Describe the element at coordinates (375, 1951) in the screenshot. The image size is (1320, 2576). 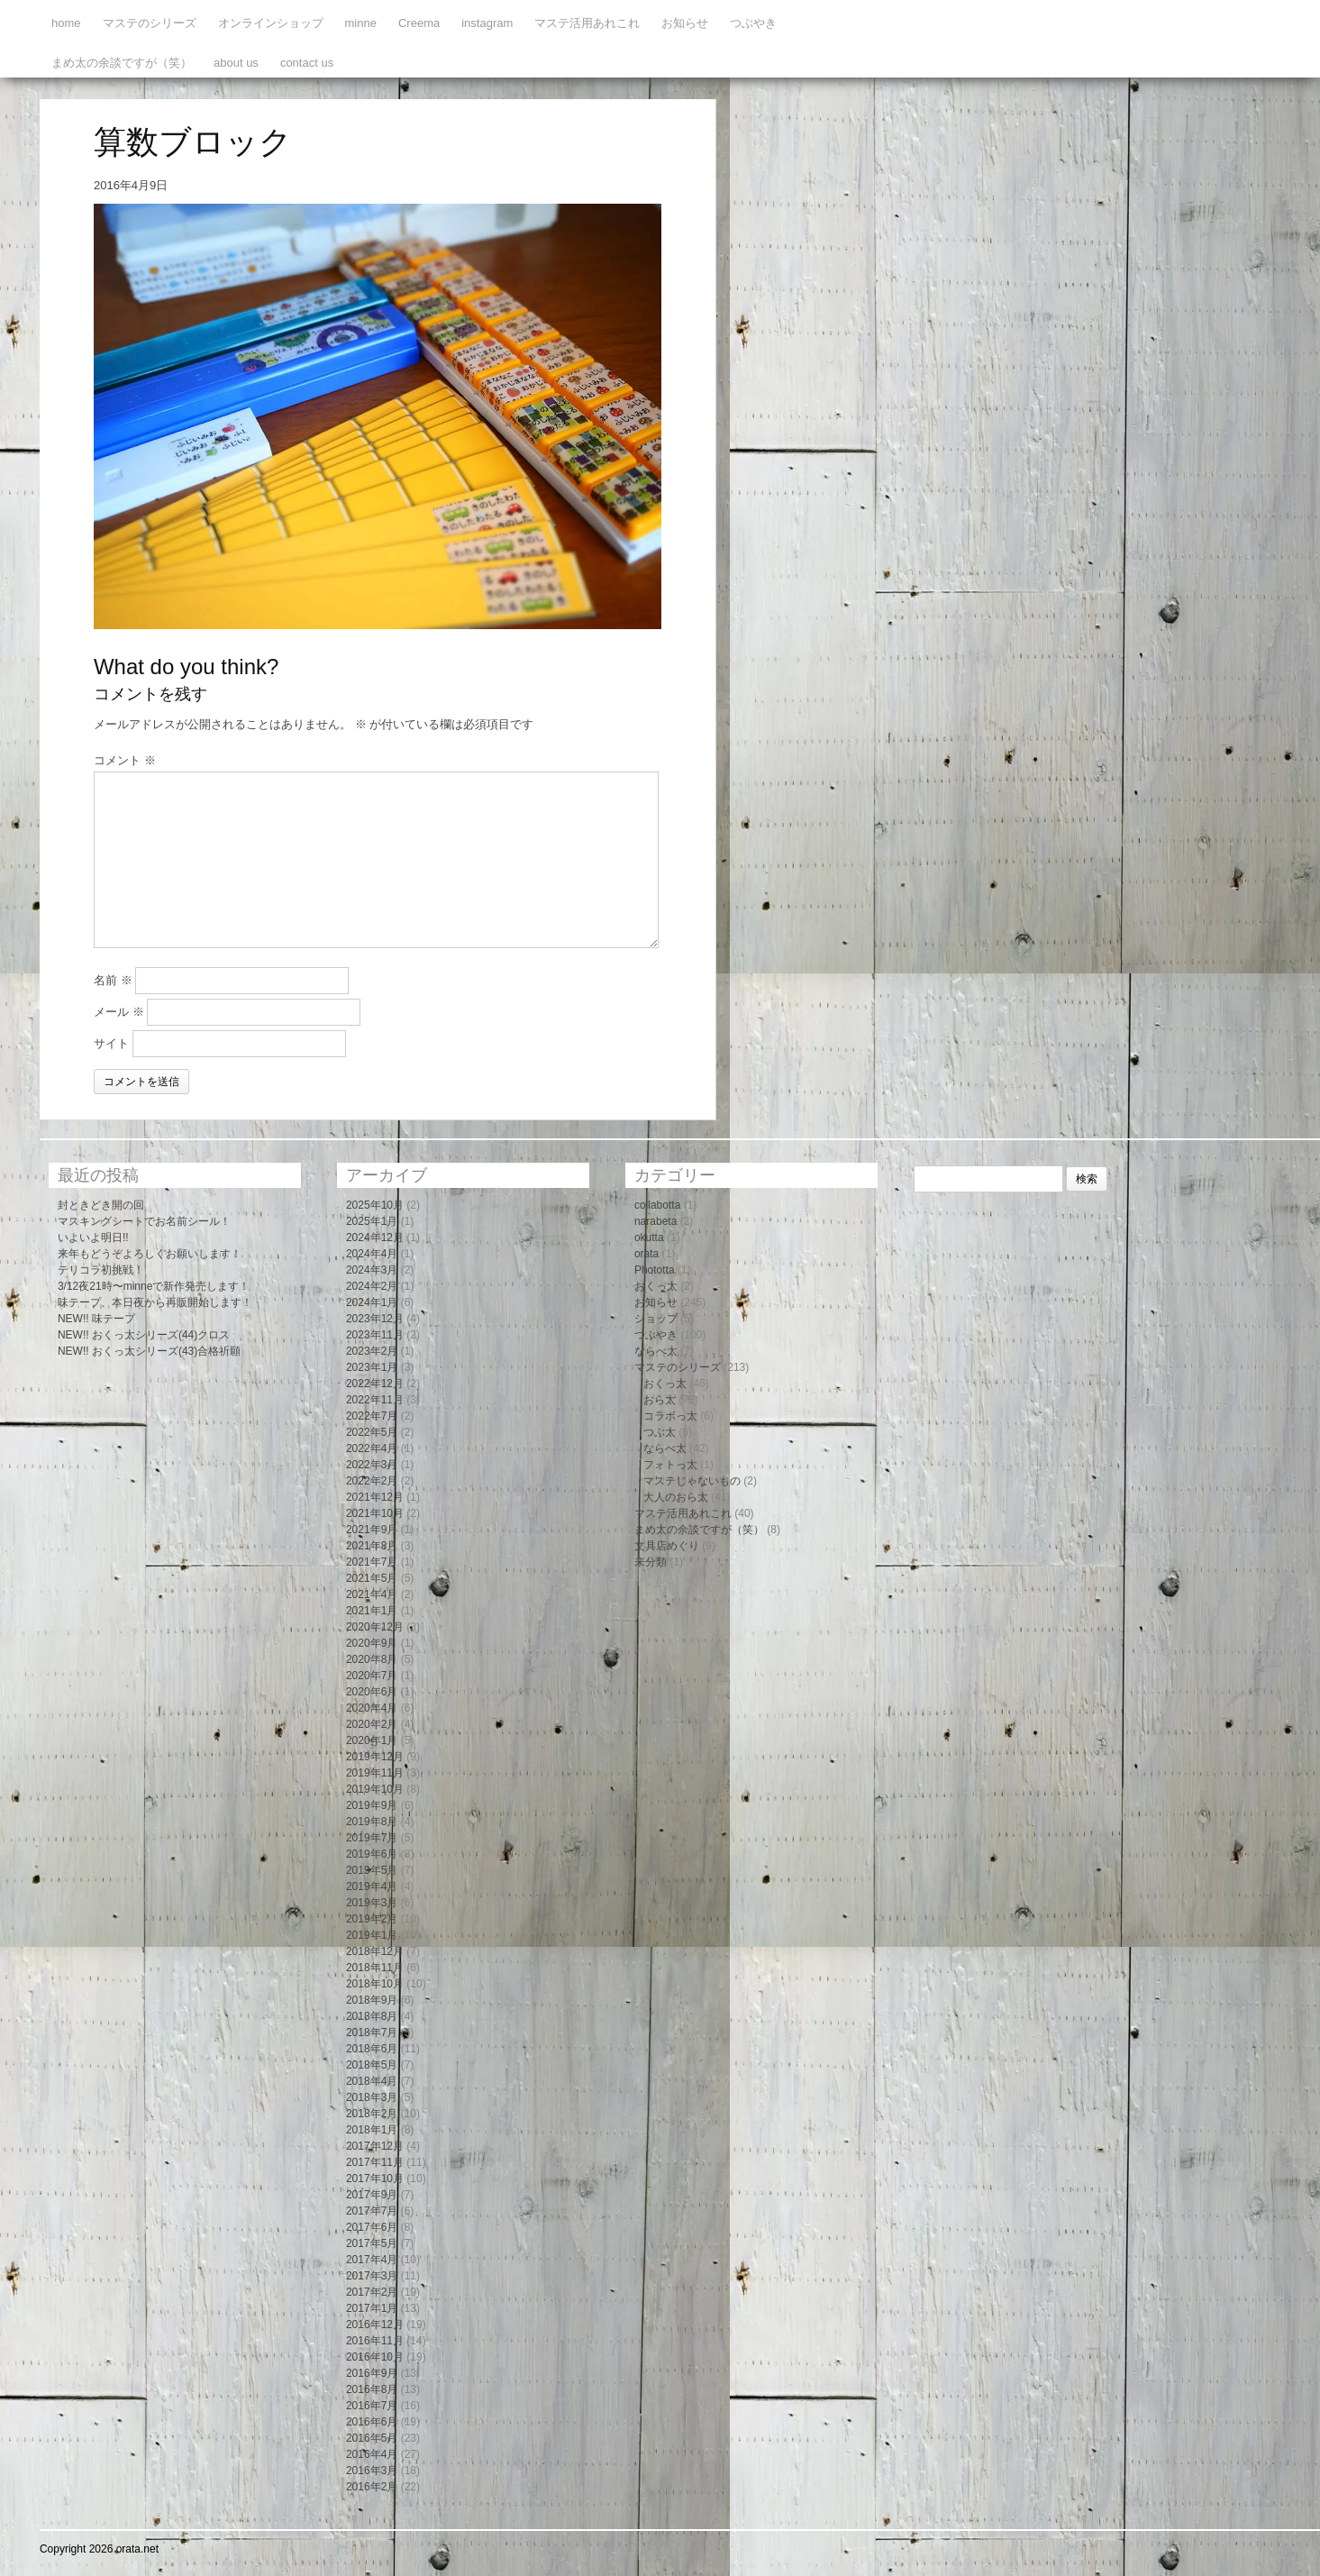
I see `2018年12月` at that location.